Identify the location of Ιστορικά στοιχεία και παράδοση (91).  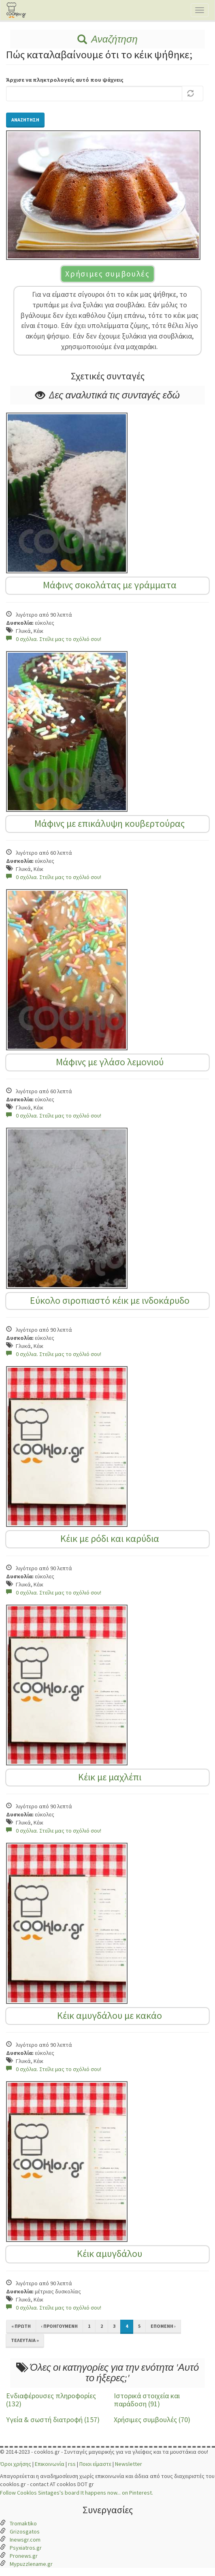
(147, 2399).